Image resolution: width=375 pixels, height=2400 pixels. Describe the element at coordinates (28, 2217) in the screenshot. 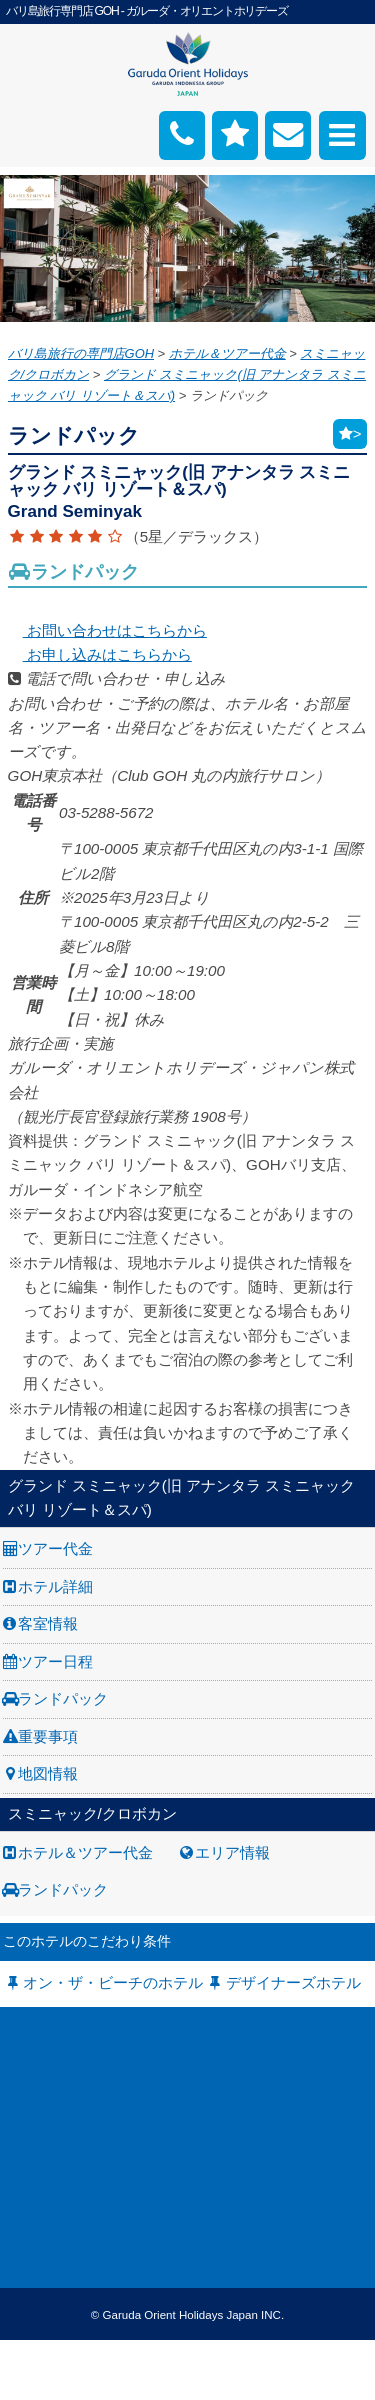

I see `勧誘方針` at that location.